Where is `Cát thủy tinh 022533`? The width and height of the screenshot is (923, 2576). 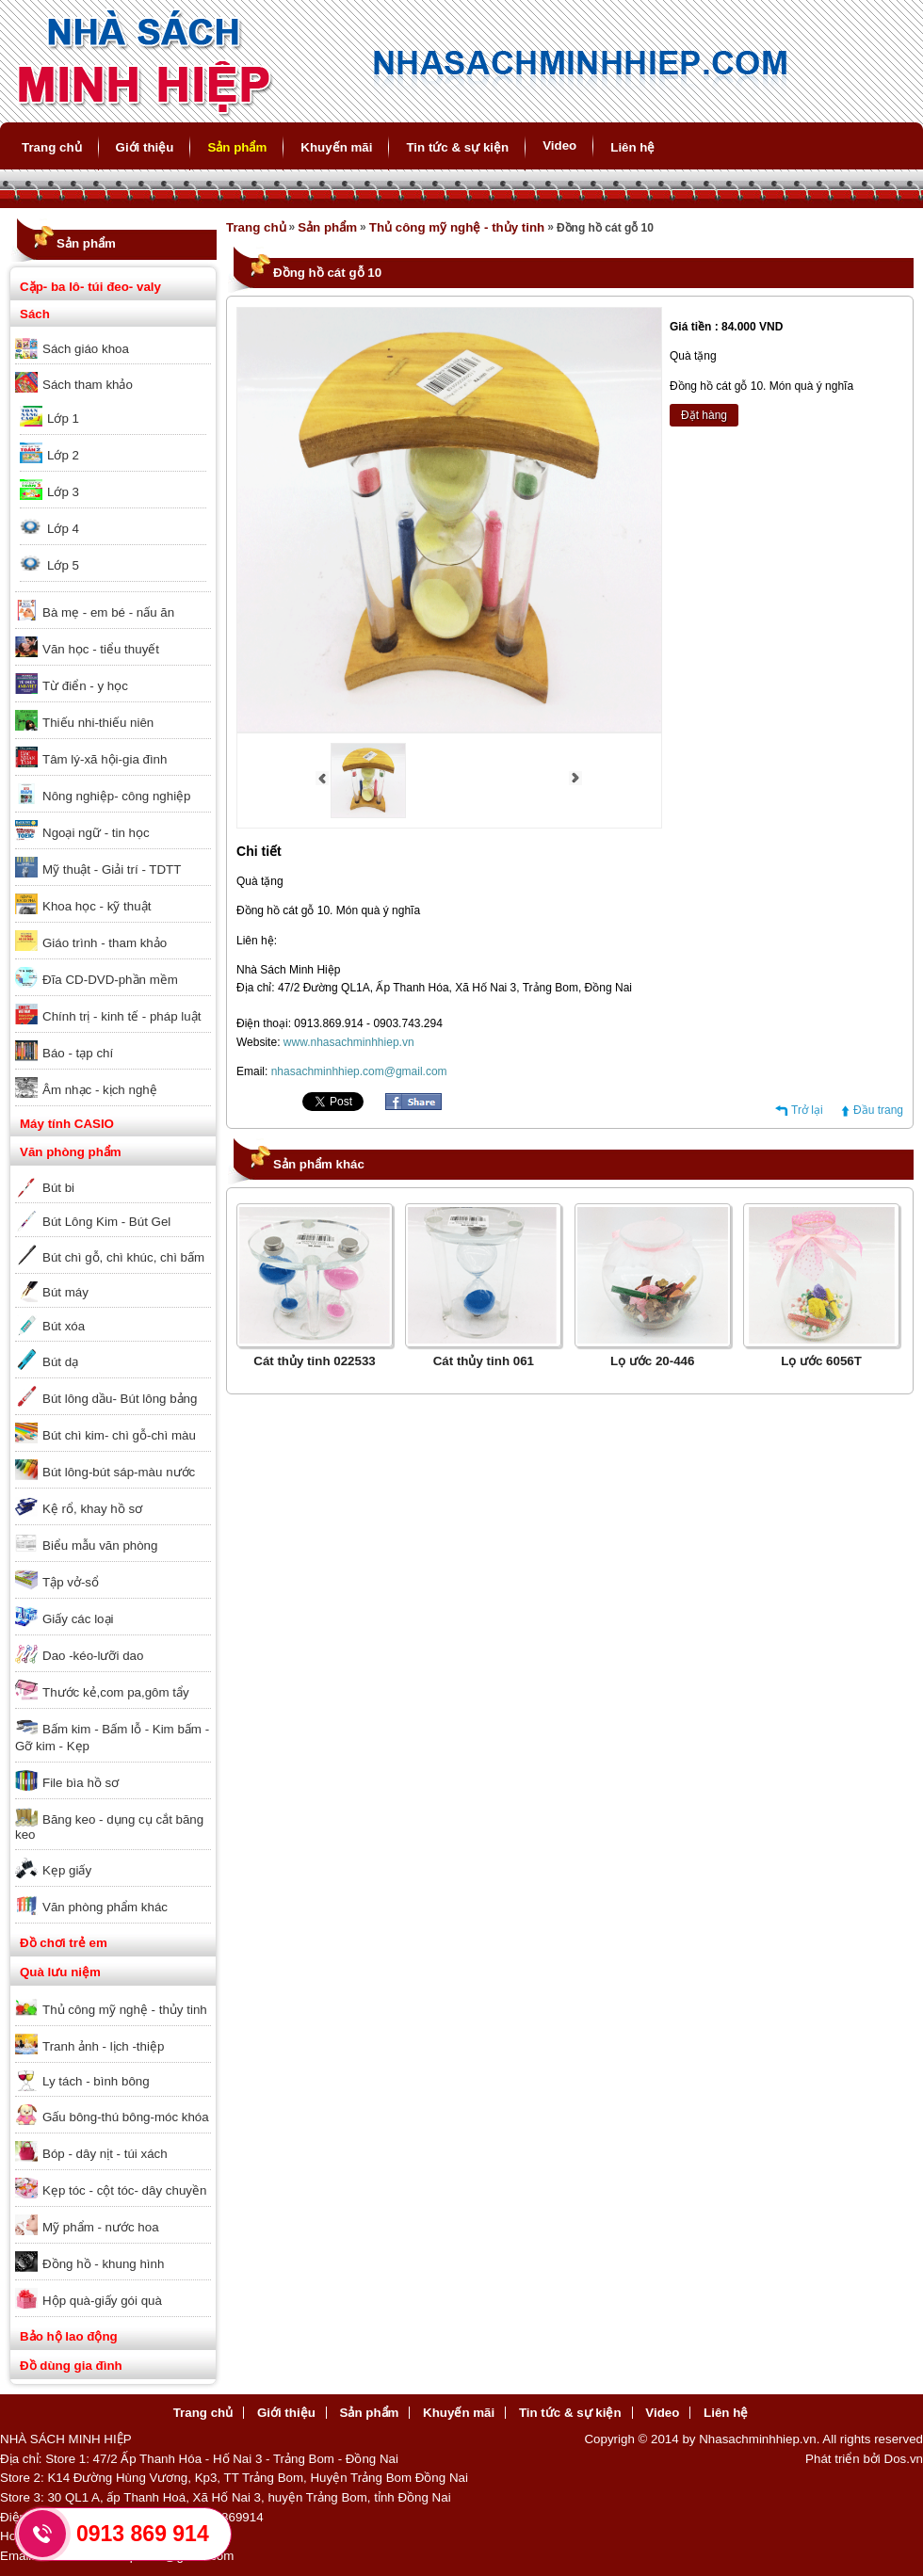
Cát thủy tinh 022533 is located at coordinates (314, 1361).